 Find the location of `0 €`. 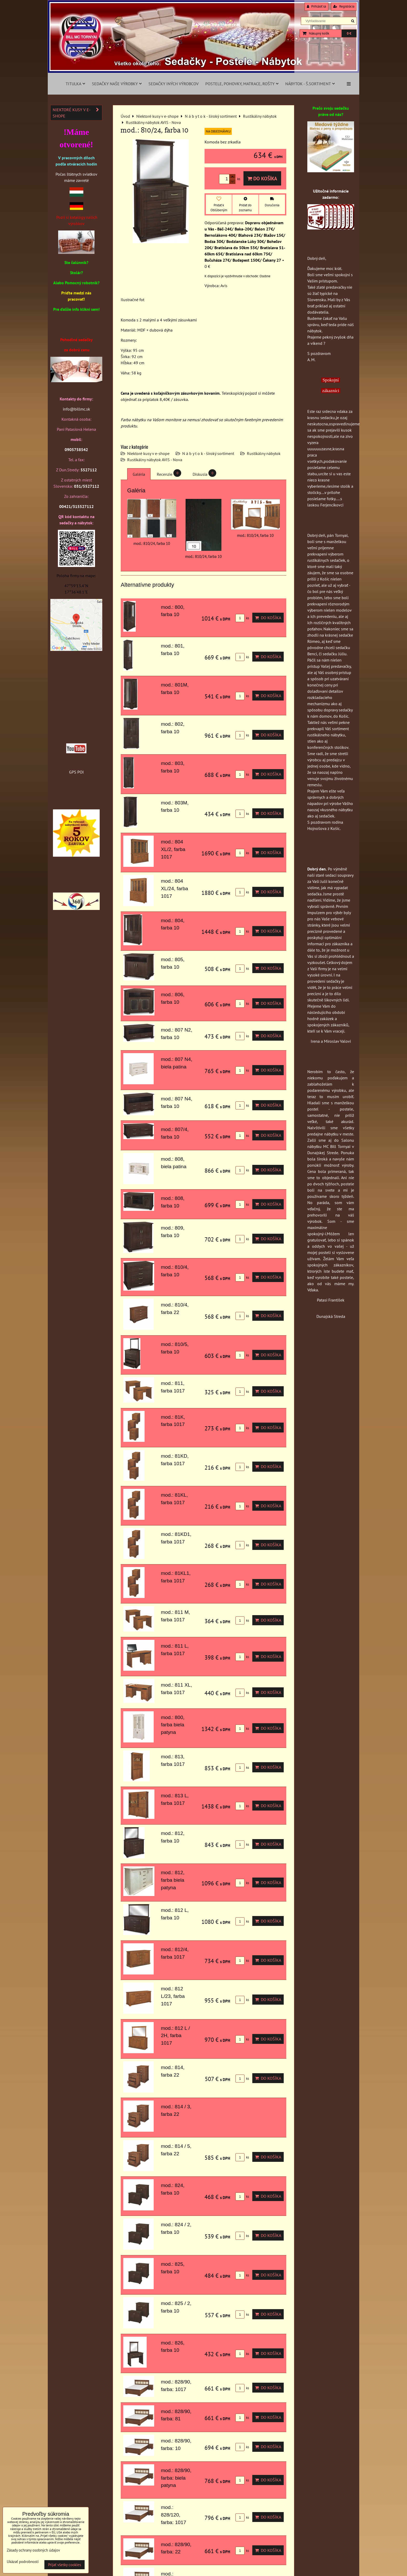

0 € is located at coordinates (349, 33).